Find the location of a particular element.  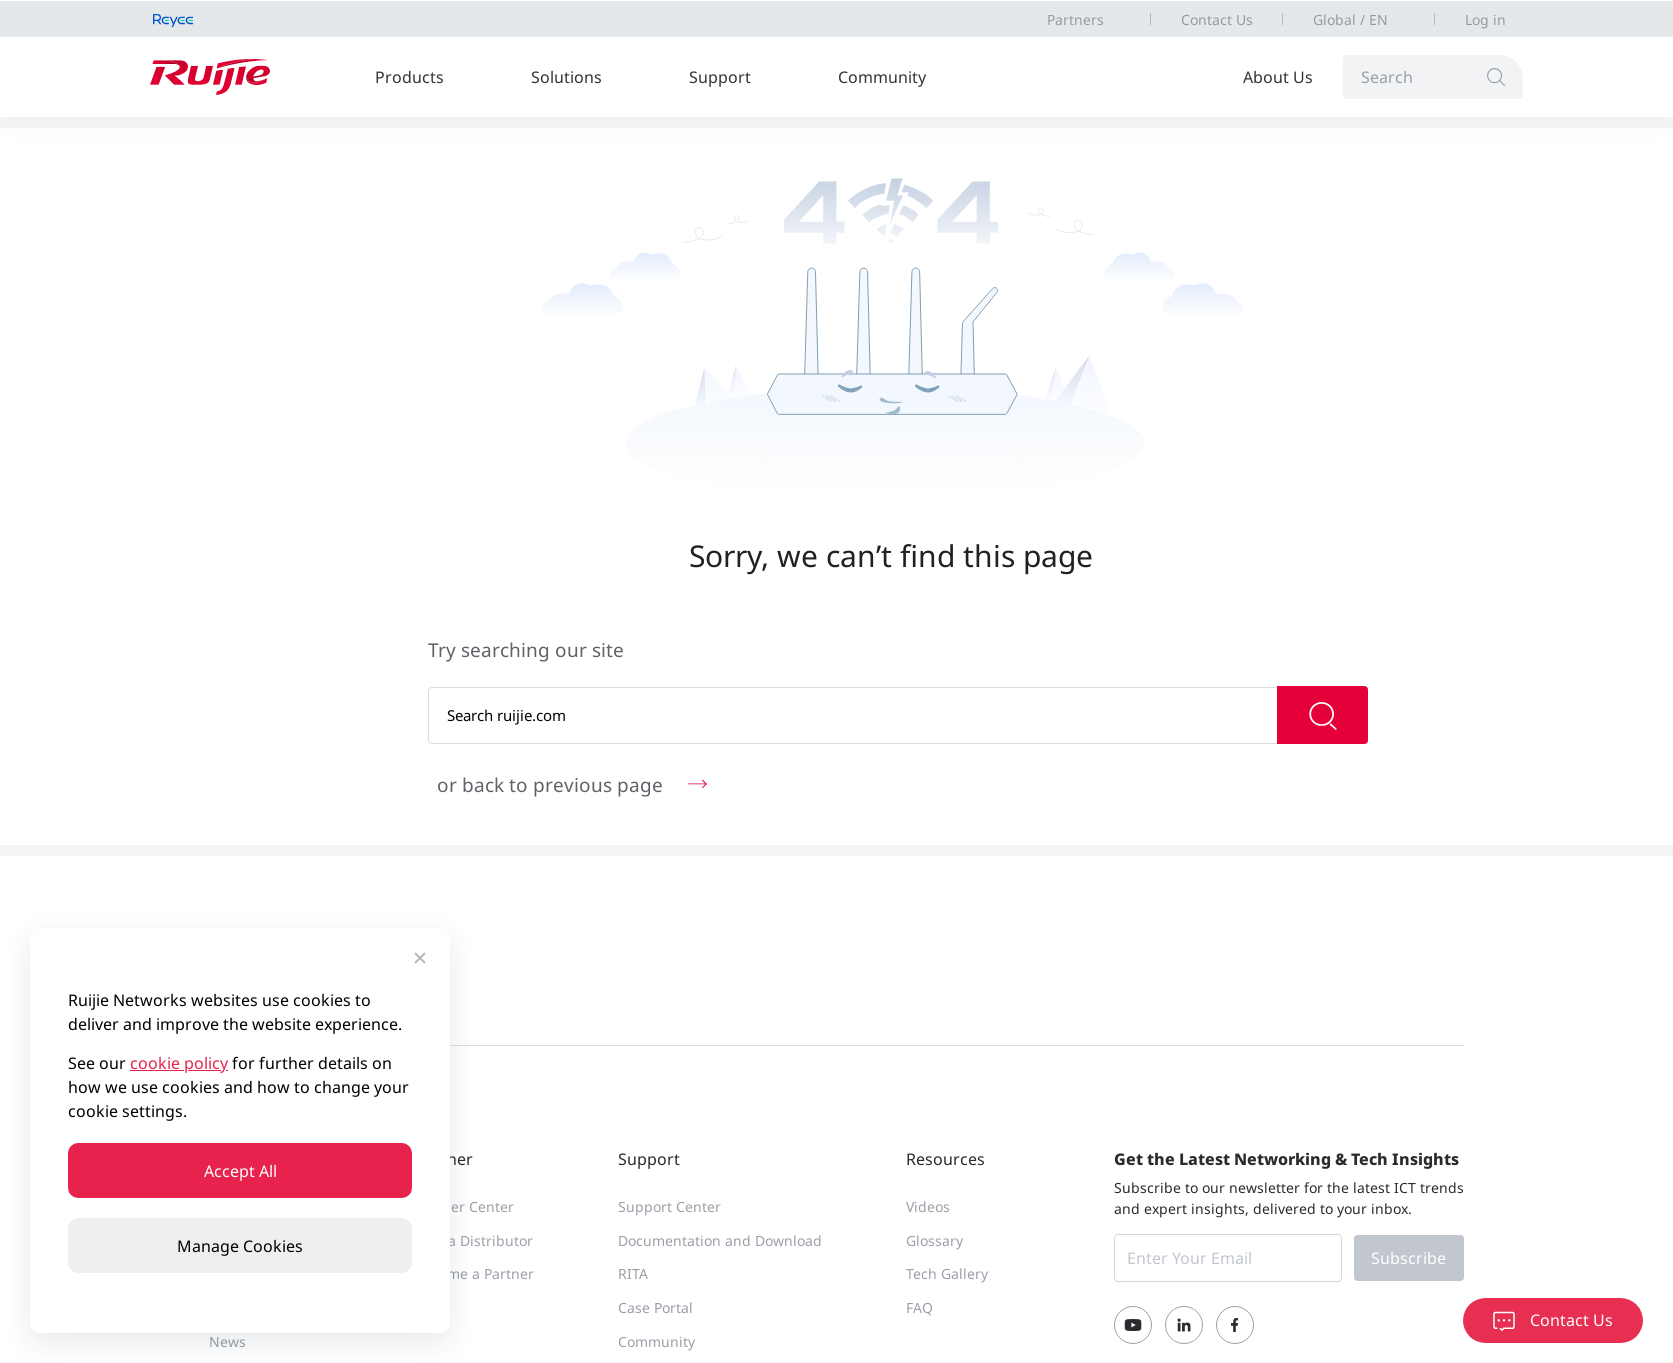

Documentation and Download is located at coordinates (720, 1240).